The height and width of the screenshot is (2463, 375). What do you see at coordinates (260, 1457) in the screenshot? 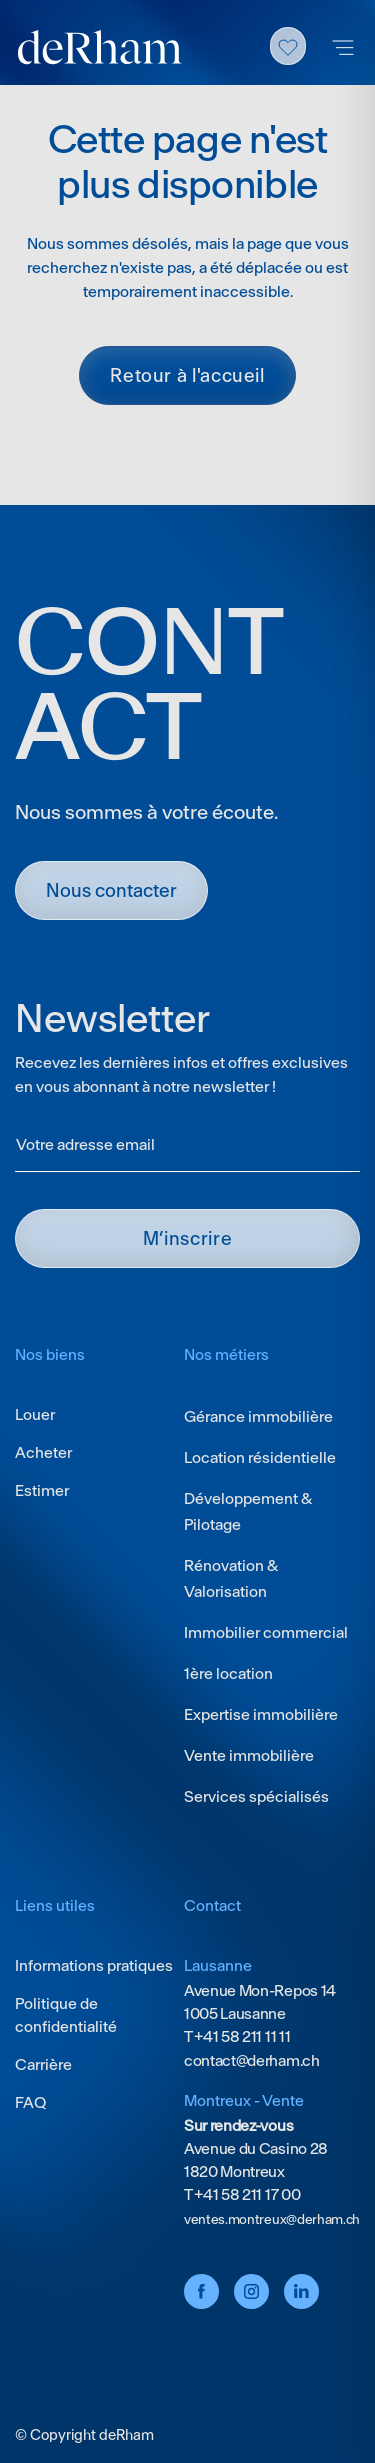
I see `Location résidentielle` at bounding box center [260, 1457].